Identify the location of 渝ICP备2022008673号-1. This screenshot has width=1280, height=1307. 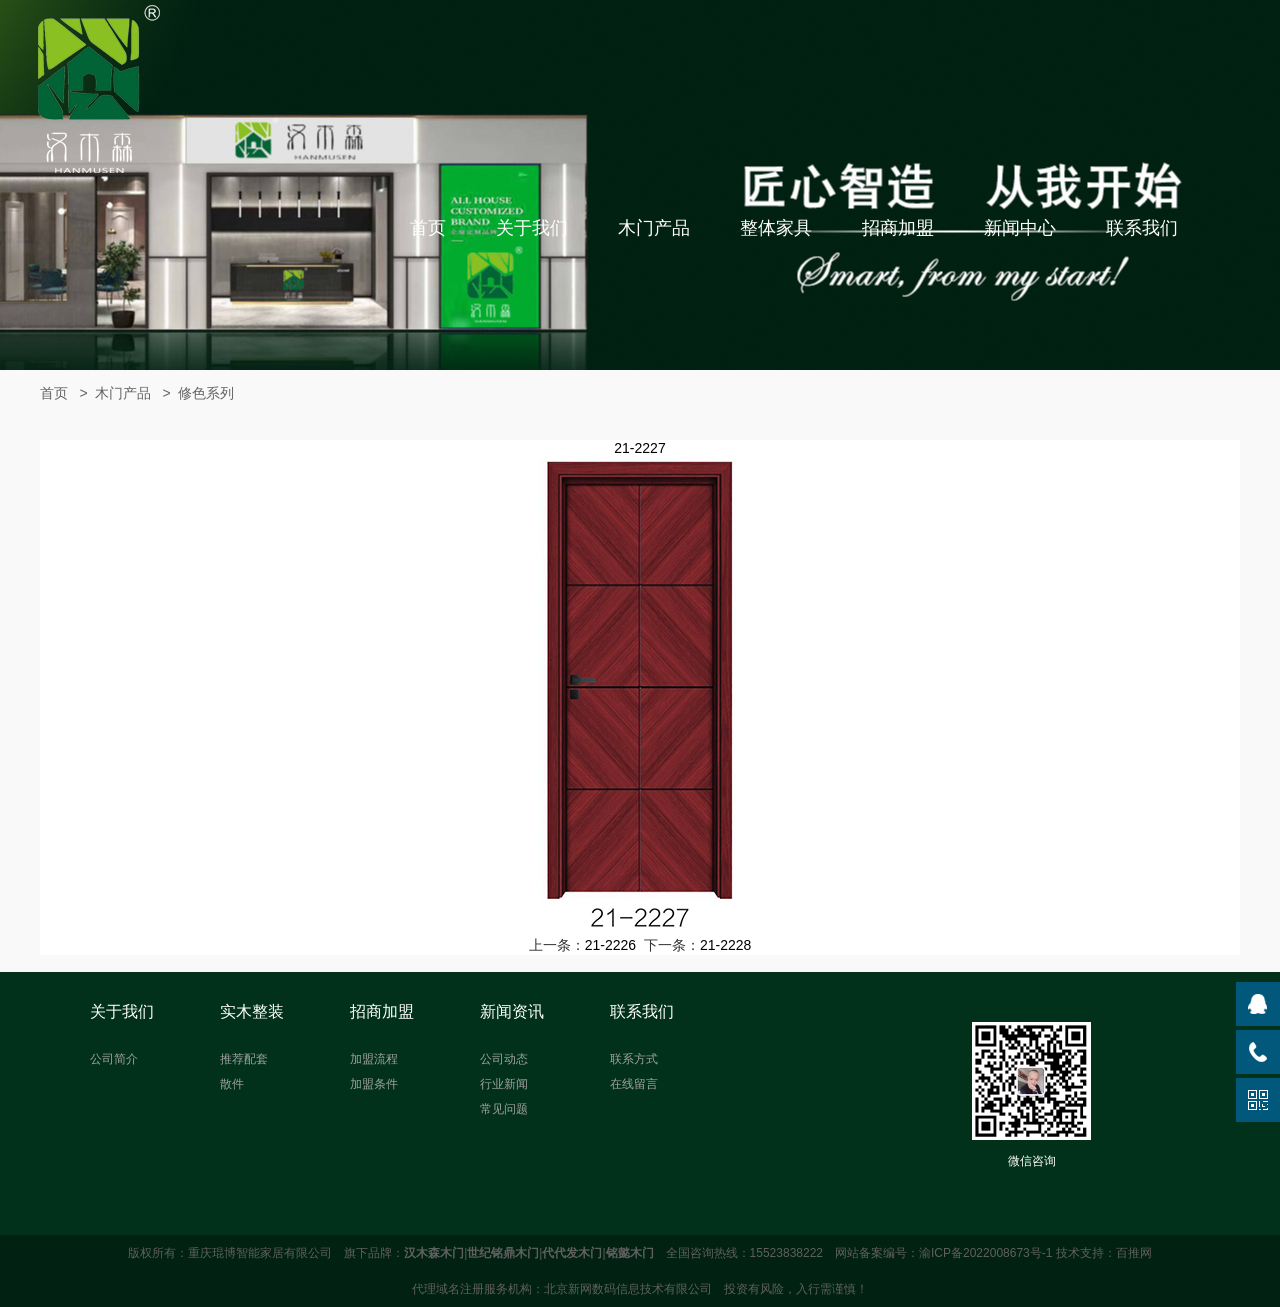
(985, 1253).